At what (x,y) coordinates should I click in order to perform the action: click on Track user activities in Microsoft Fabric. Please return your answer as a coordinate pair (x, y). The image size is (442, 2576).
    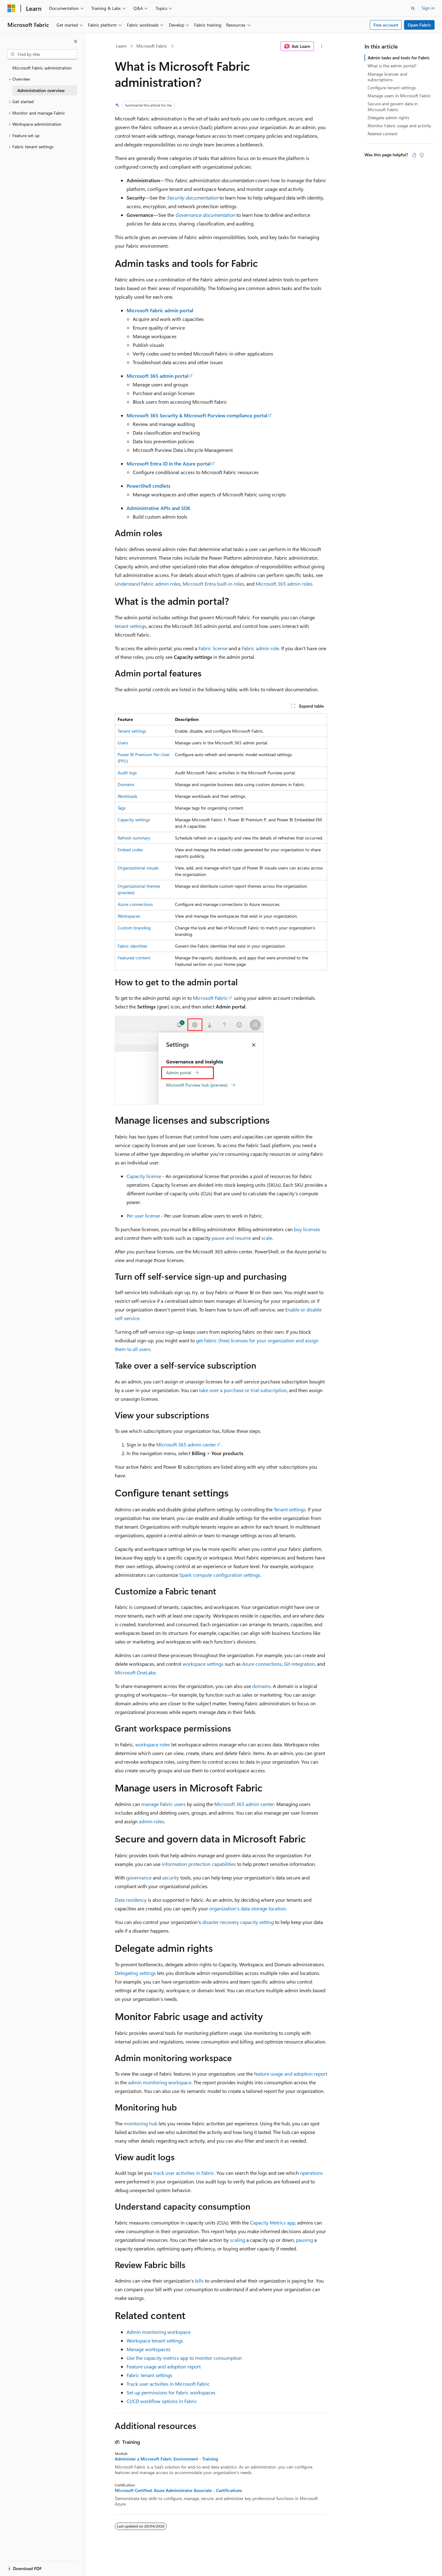
    Looking at the image, I should click on (168, 2383).